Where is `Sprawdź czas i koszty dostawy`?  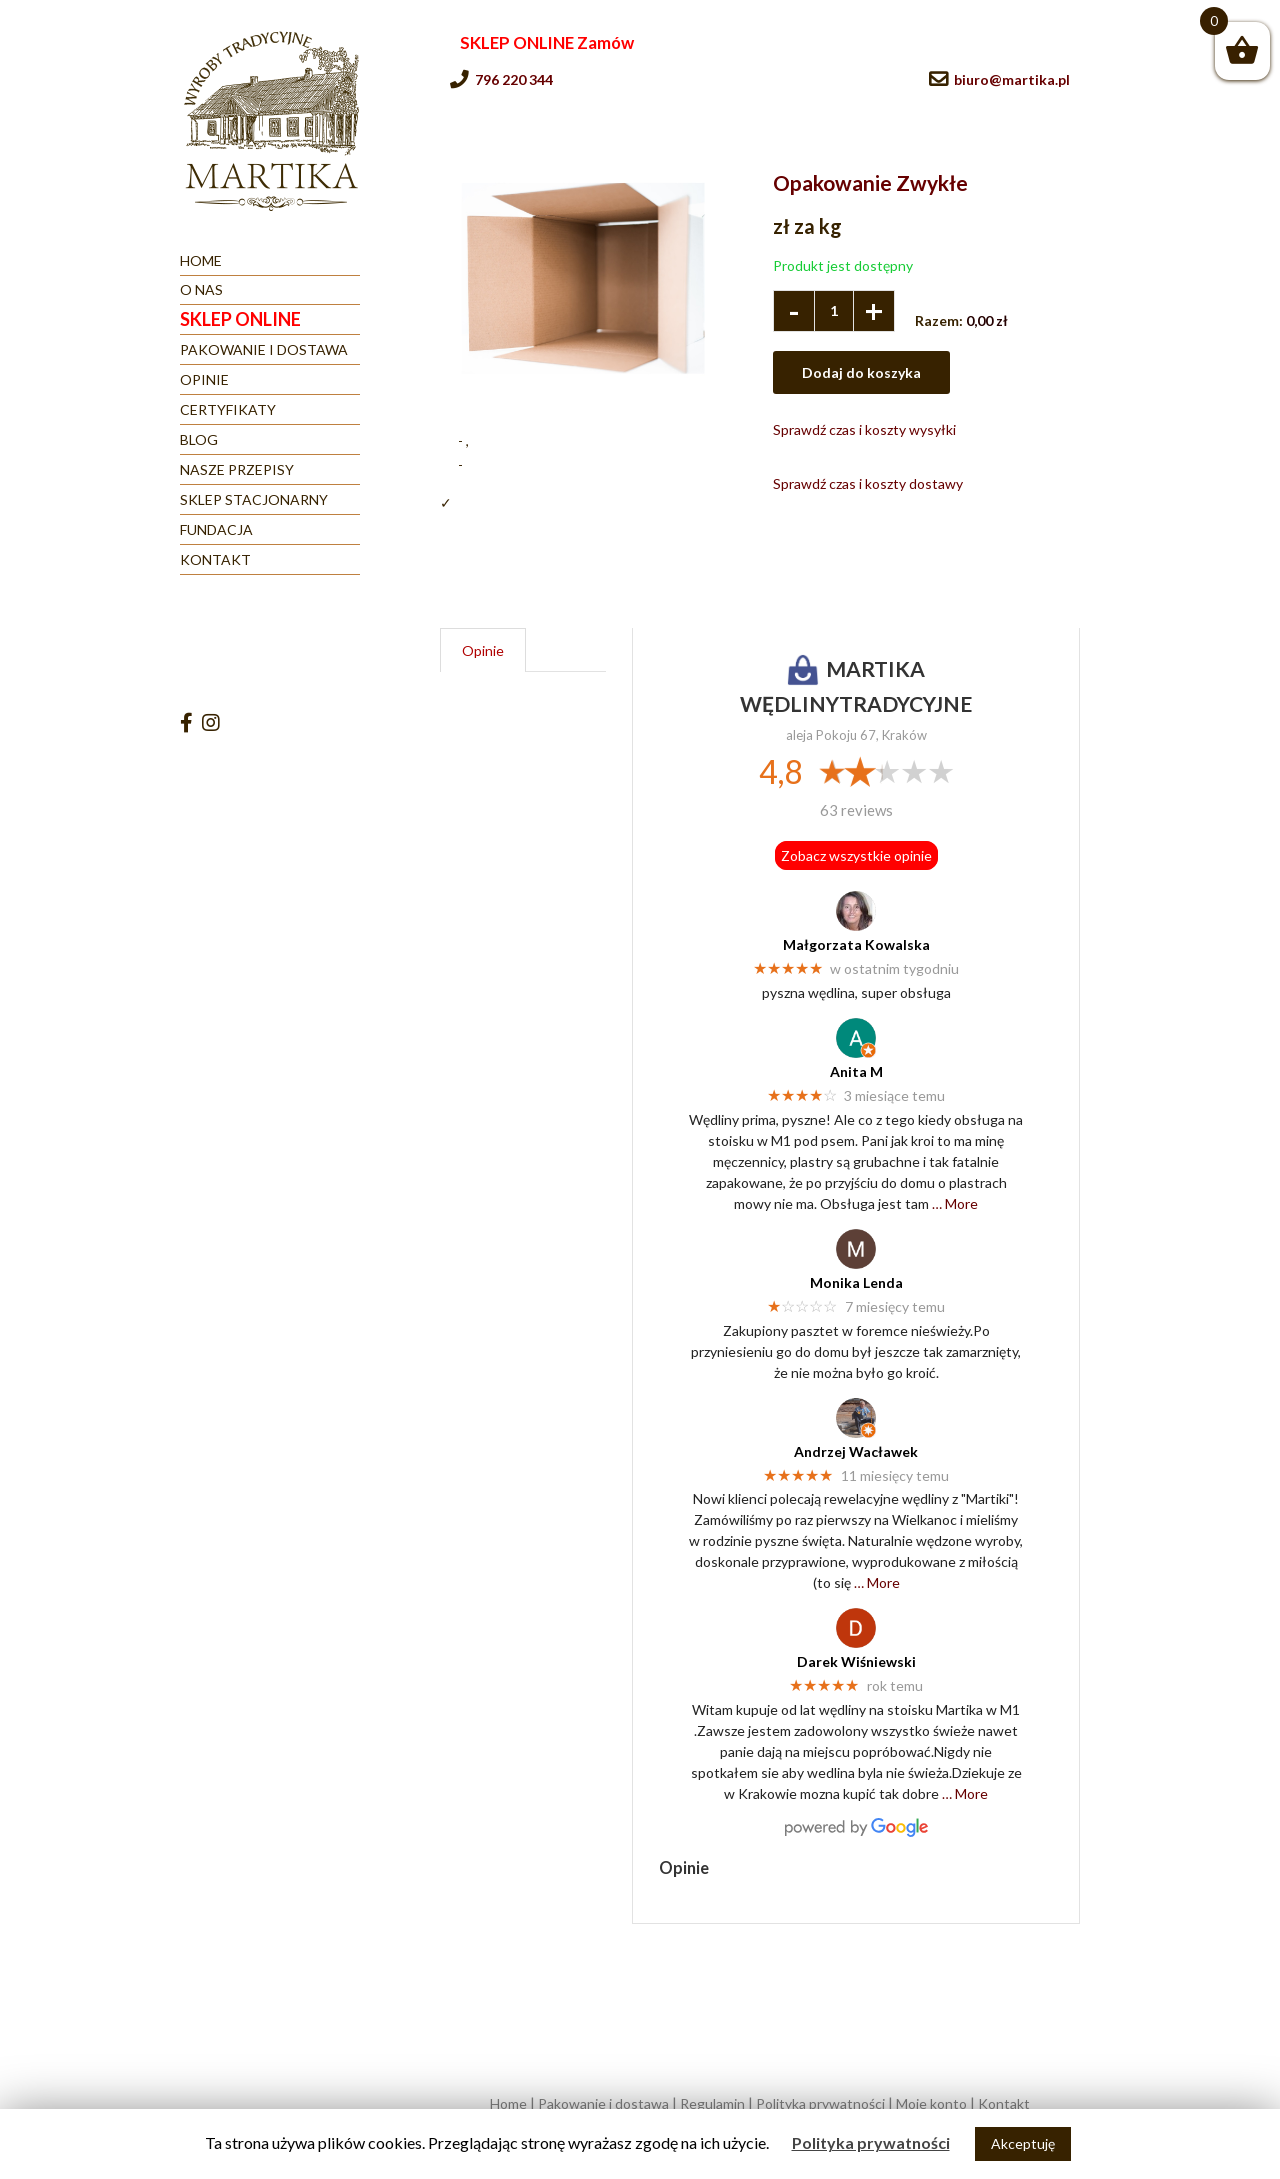
Sprawdź czas i koszty dostawy is located at coordinates (868, 483).